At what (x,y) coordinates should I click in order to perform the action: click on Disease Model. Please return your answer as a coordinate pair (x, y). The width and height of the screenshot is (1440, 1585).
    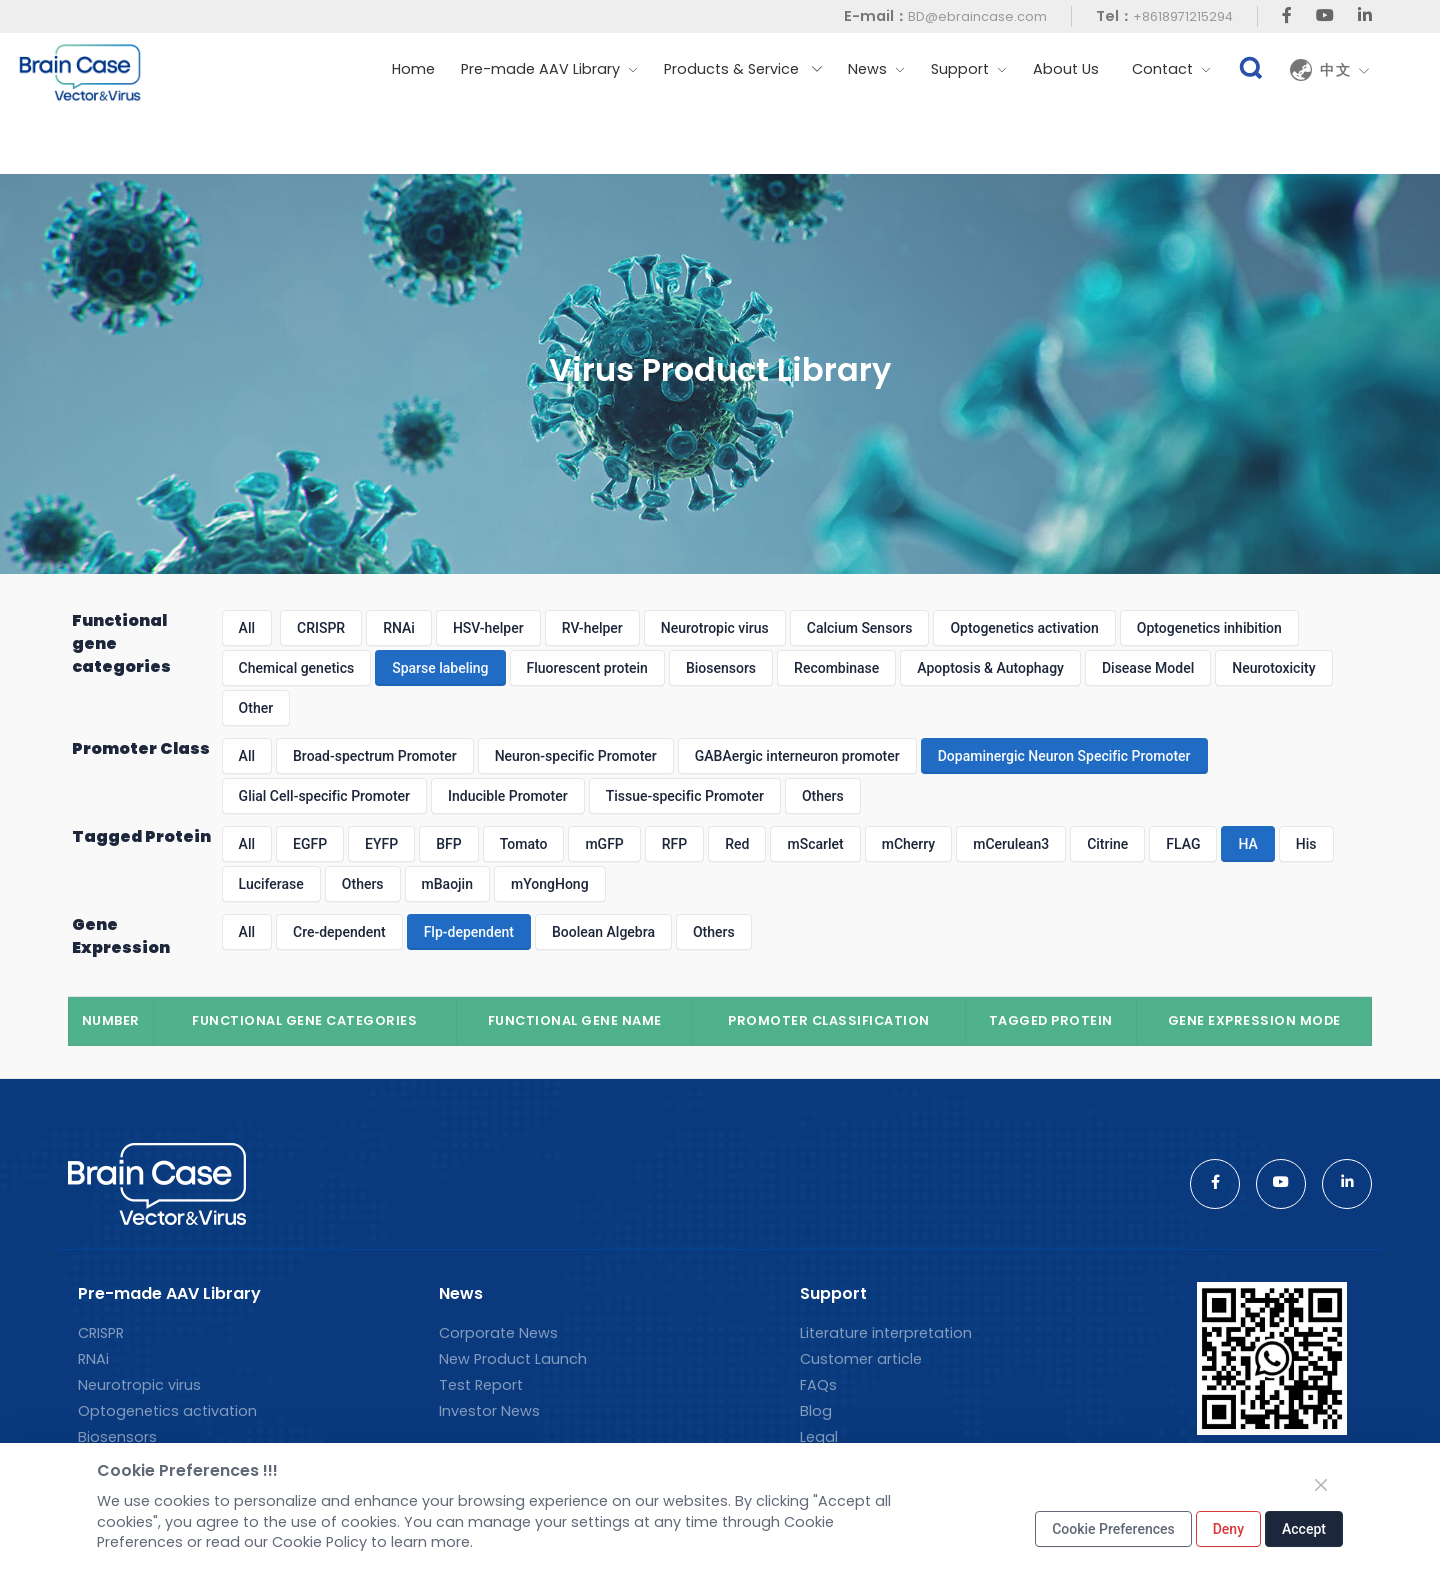
    Looking at the image, I should click on (1148, 668).